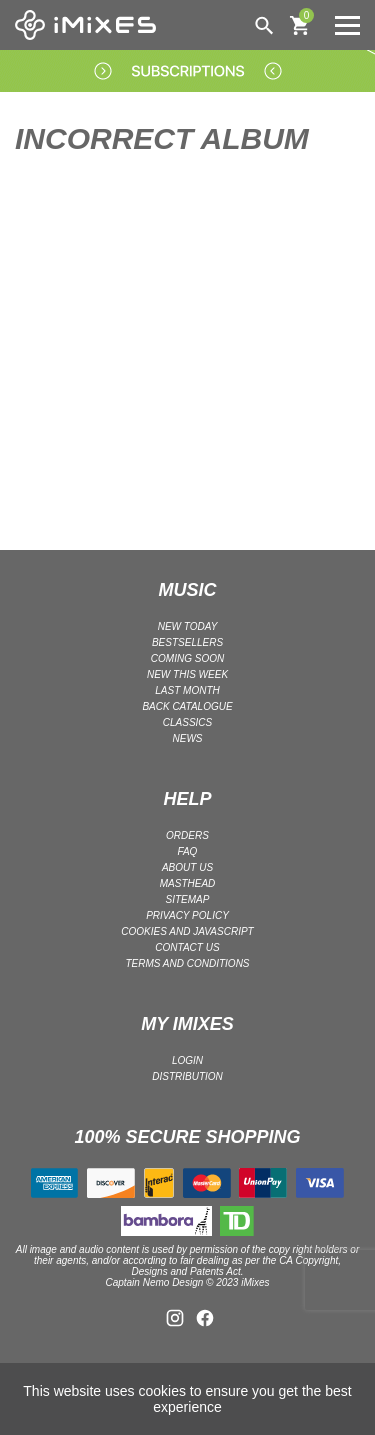 This screenshot has height=1435, width=375. What do you see at coordinates (187, 915) in the screenshot?
I see `Privacy policy` at bounding box center [187, 915].